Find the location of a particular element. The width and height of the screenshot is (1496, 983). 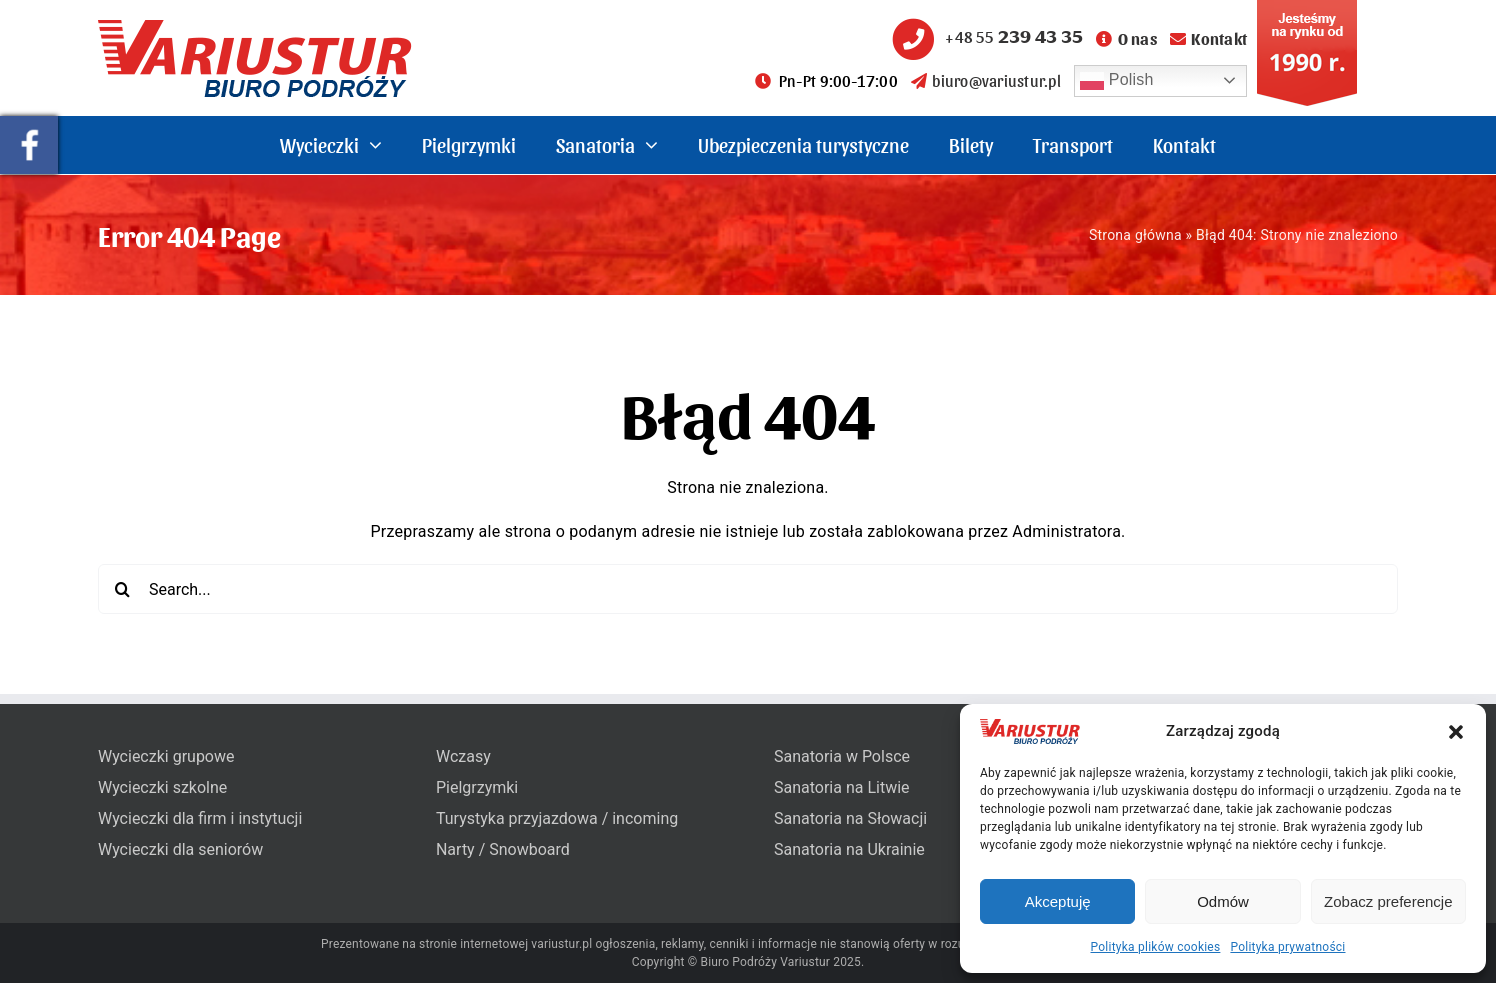

Odmów is located at coordinates (1223, 901).